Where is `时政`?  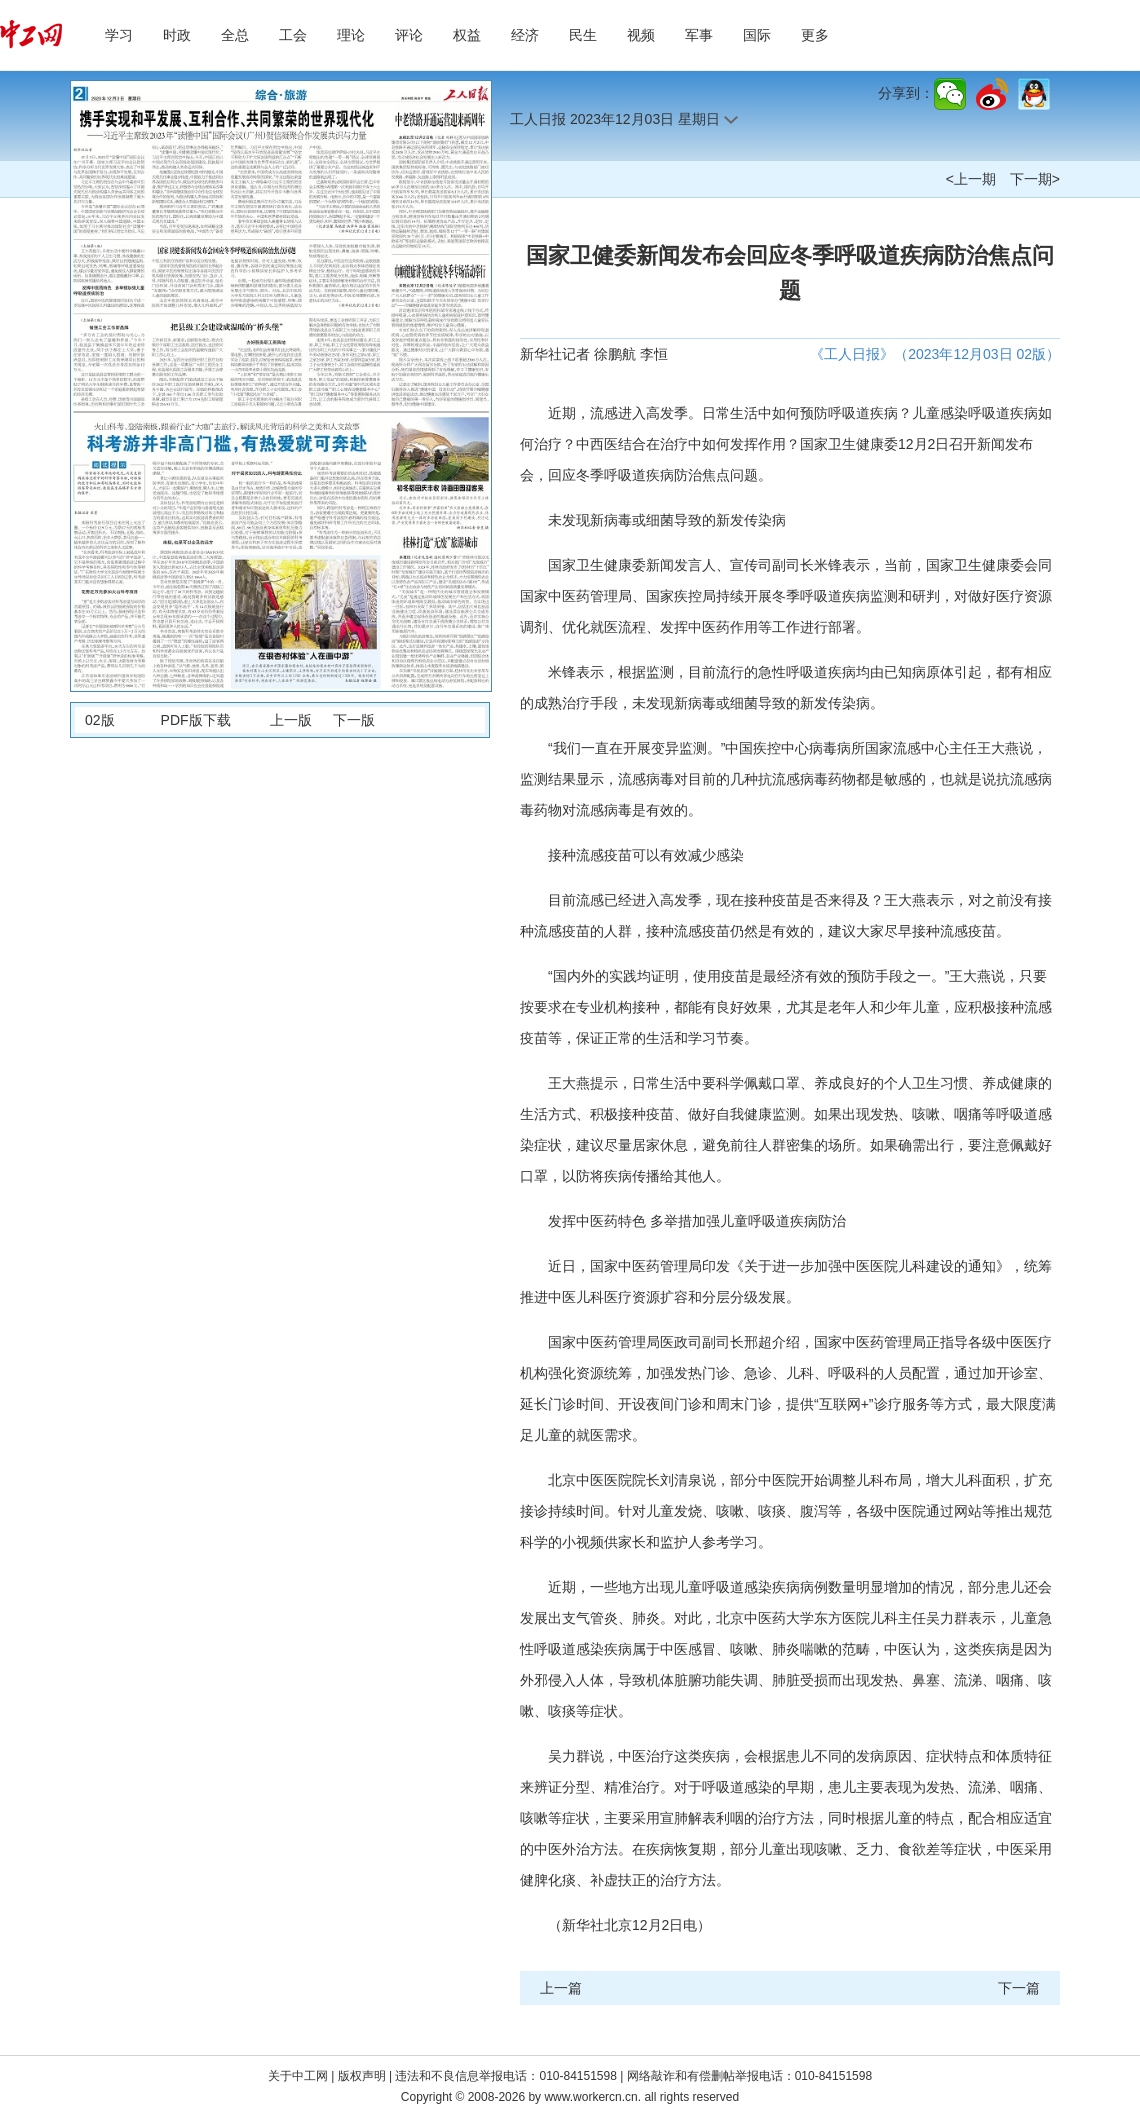 时政 is located at coordinates (177, 35).